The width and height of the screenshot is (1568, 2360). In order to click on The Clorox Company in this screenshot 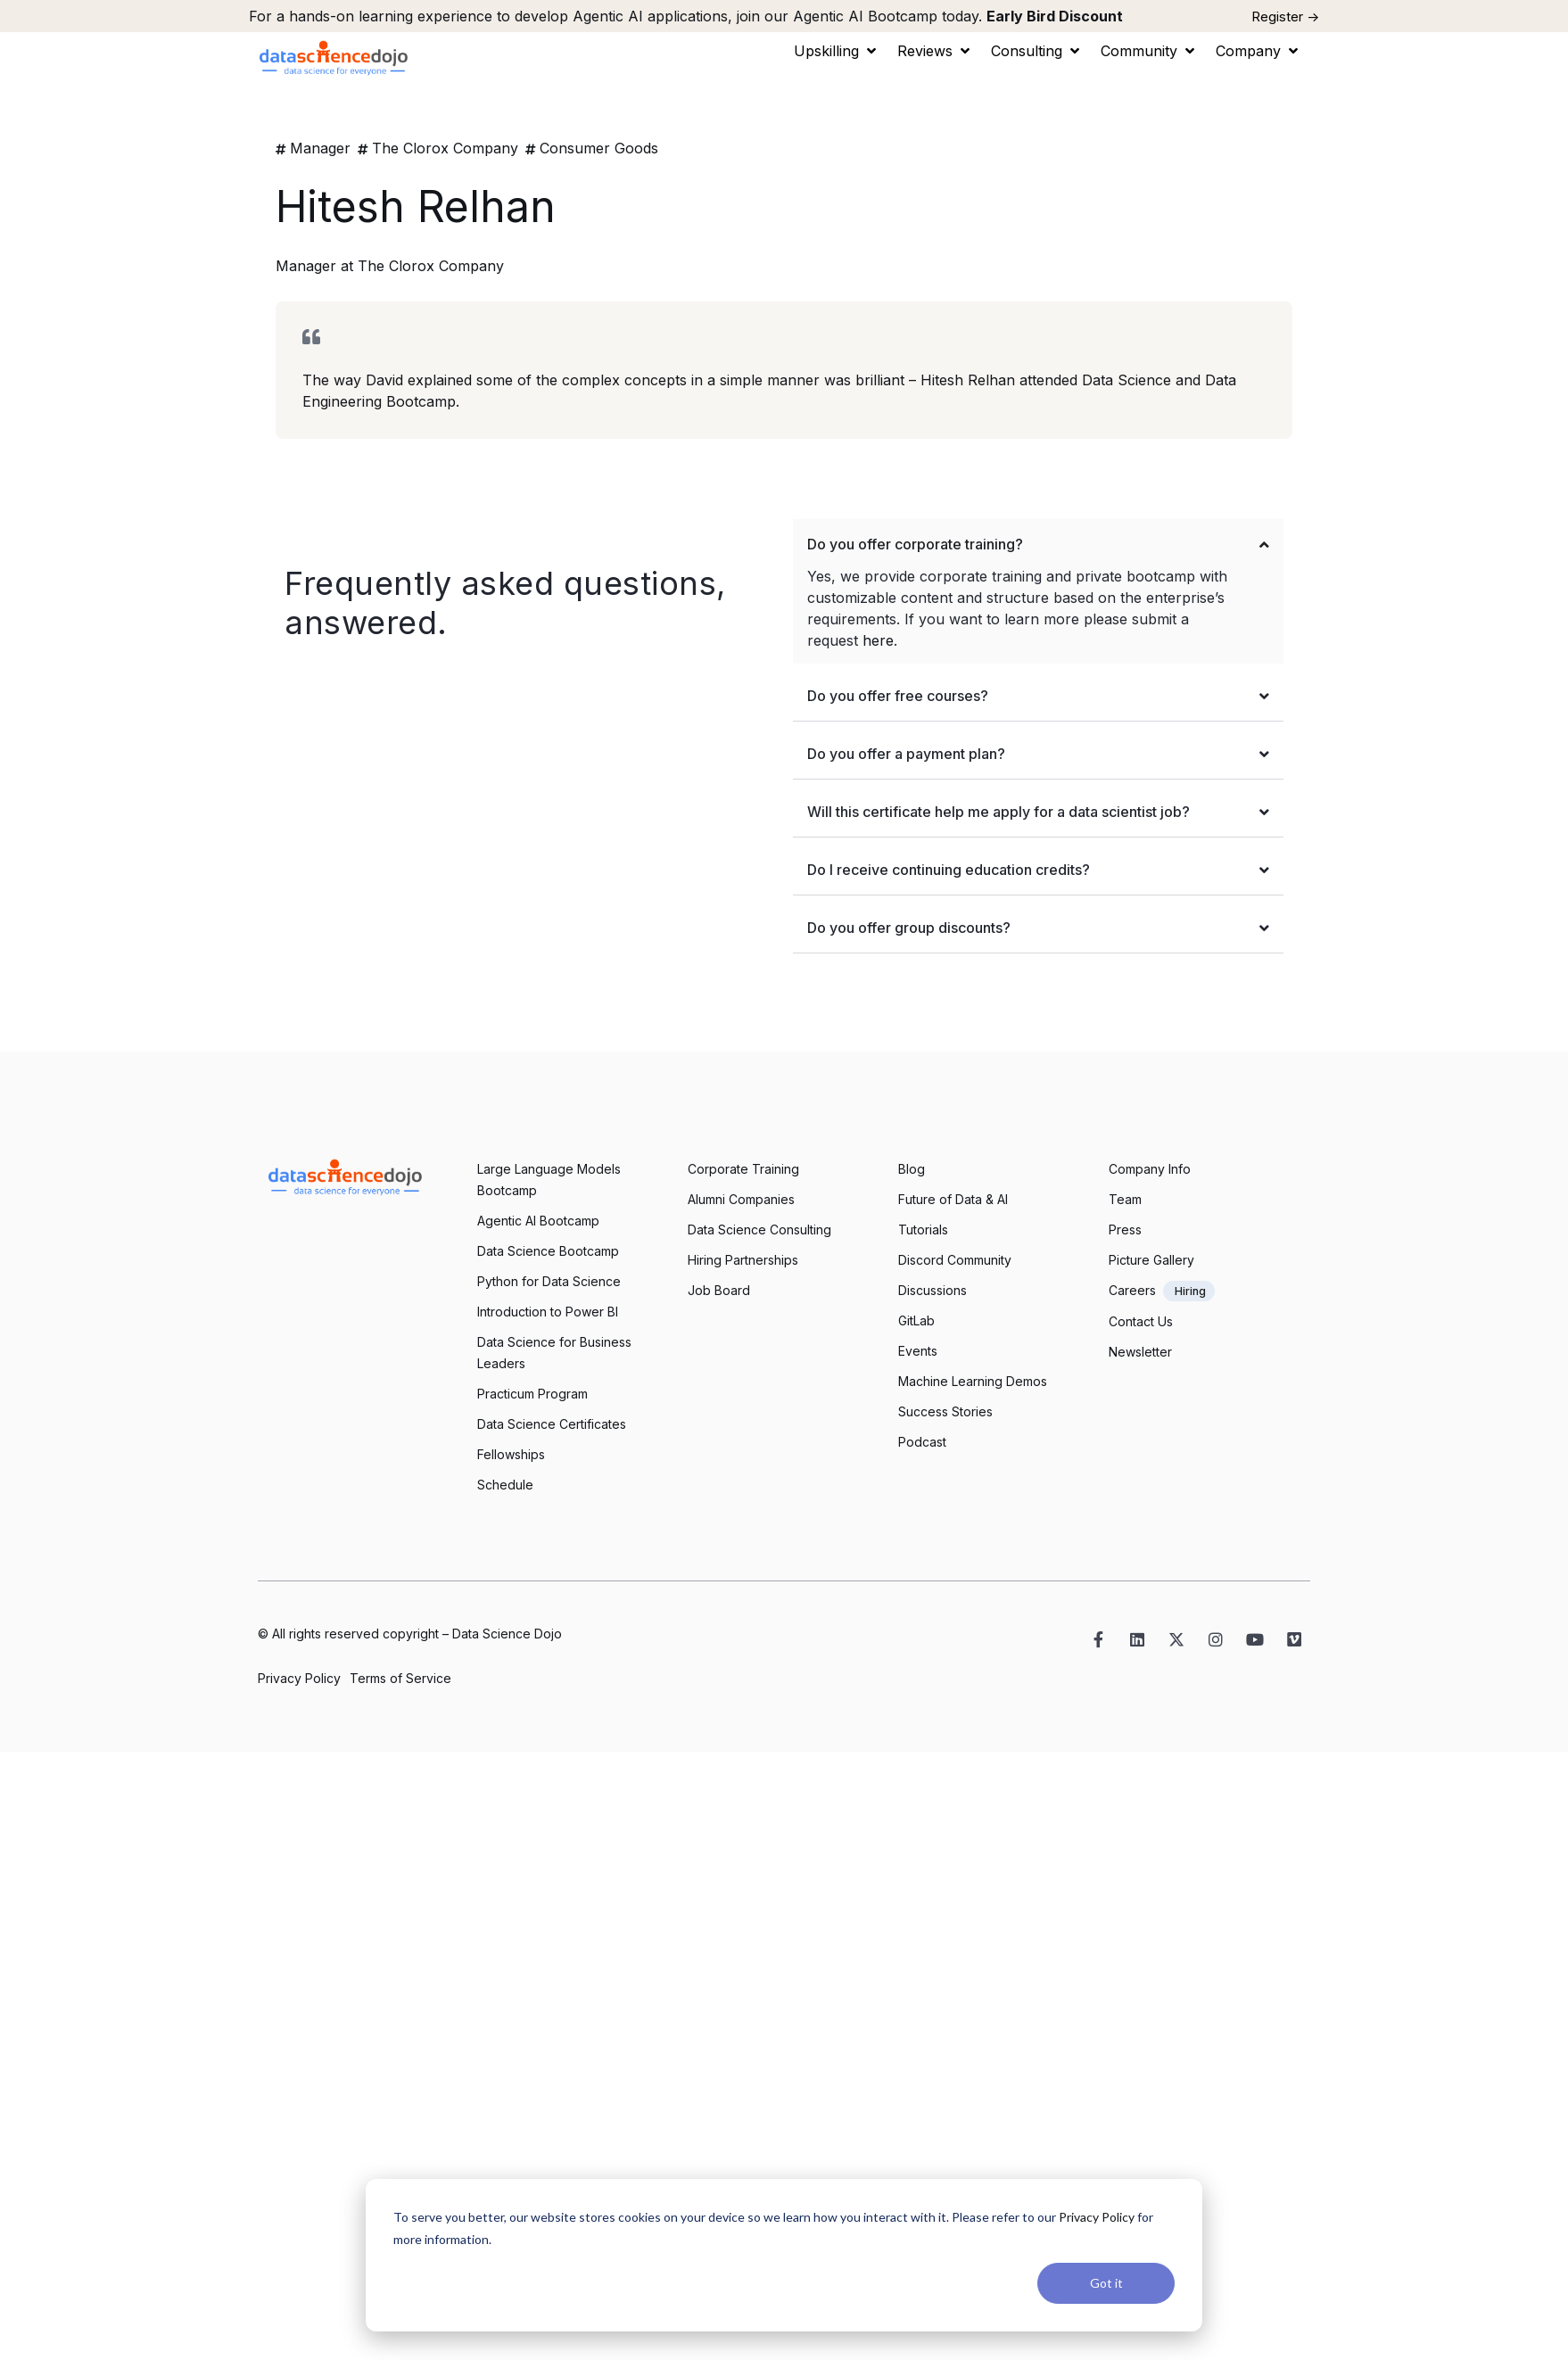, I will do `click(445, 148)`.